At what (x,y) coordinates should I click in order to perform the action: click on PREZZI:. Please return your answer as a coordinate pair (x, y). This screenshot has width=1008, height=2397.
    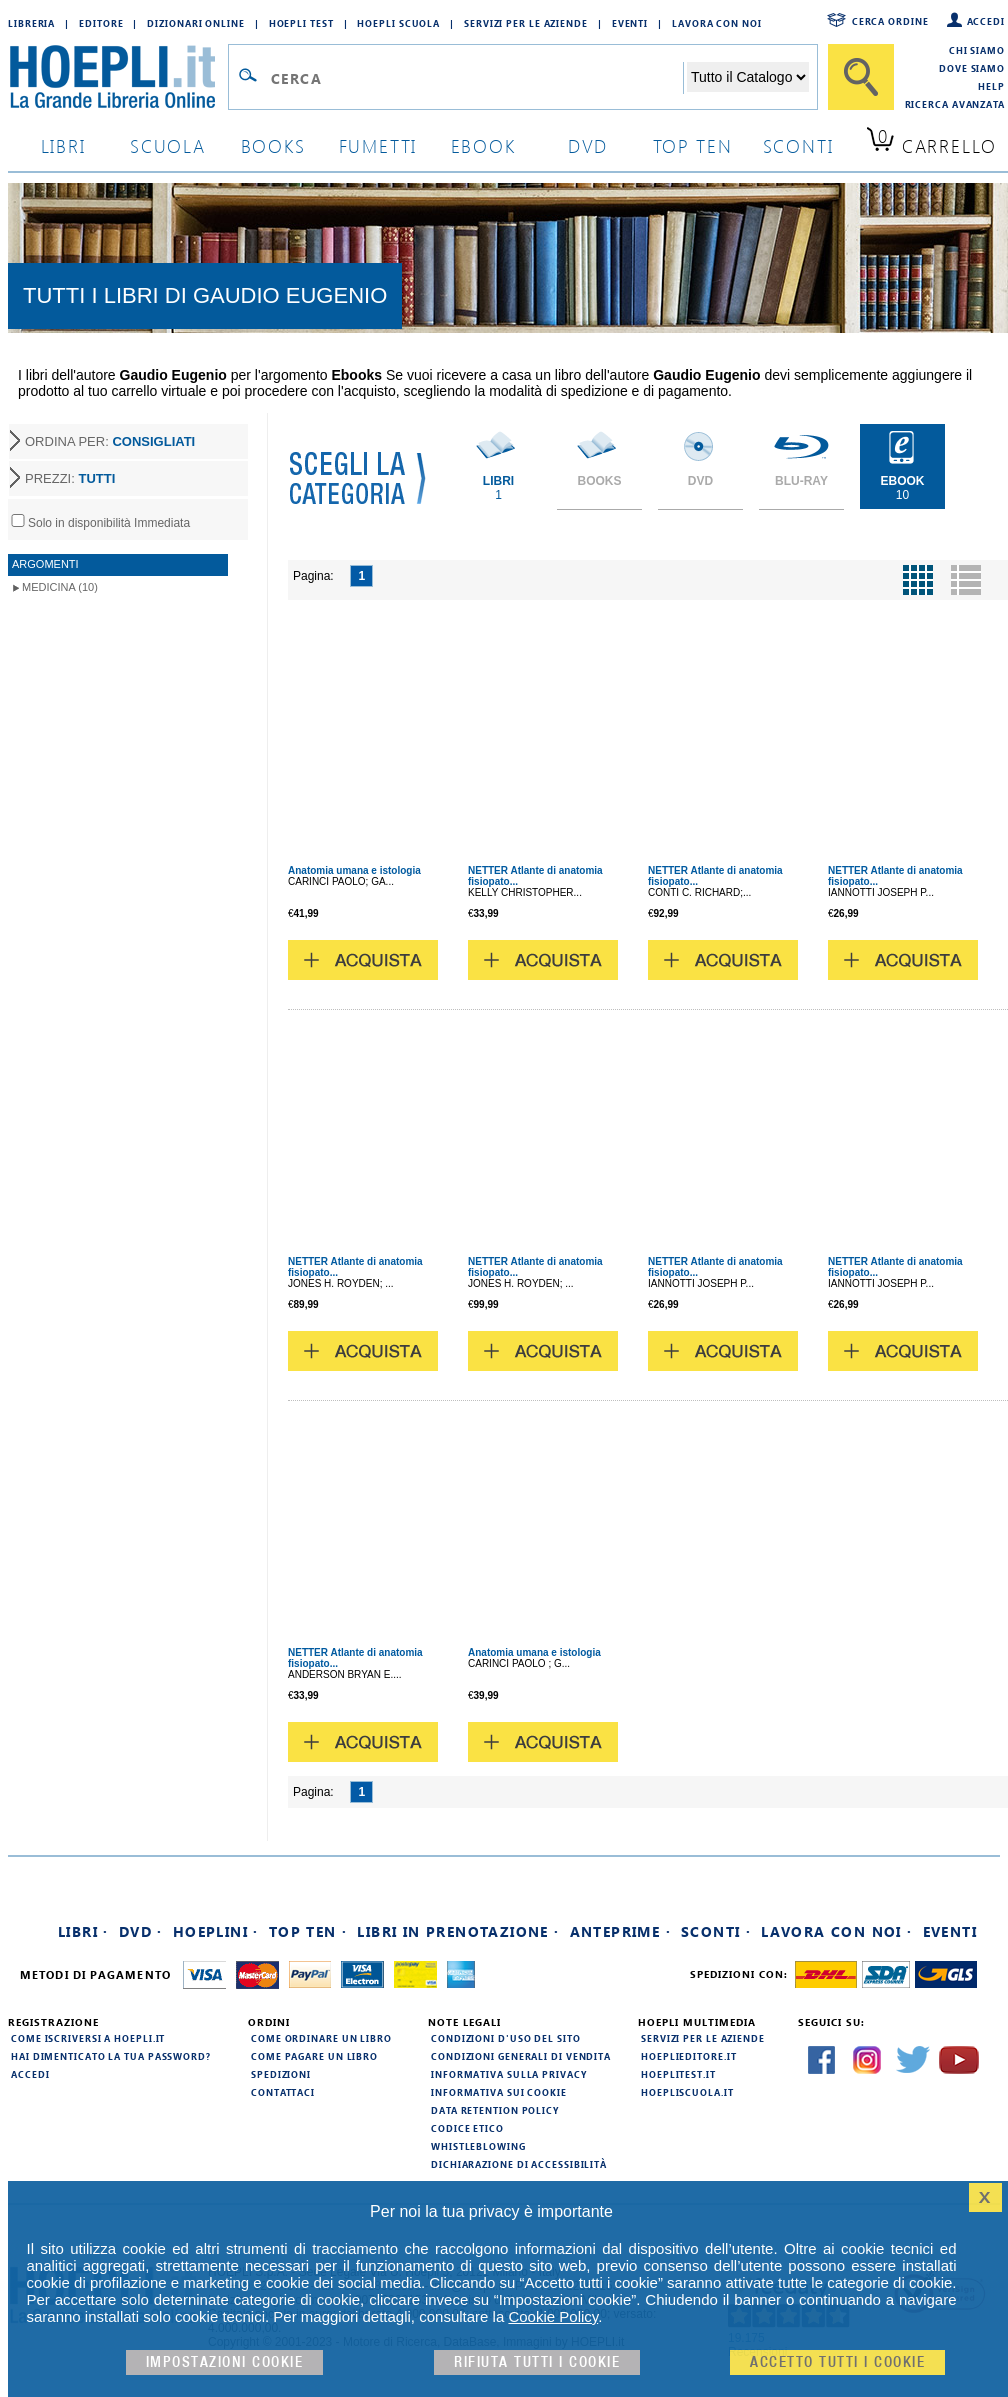
    Looking at the image, I should click on (70, 478).